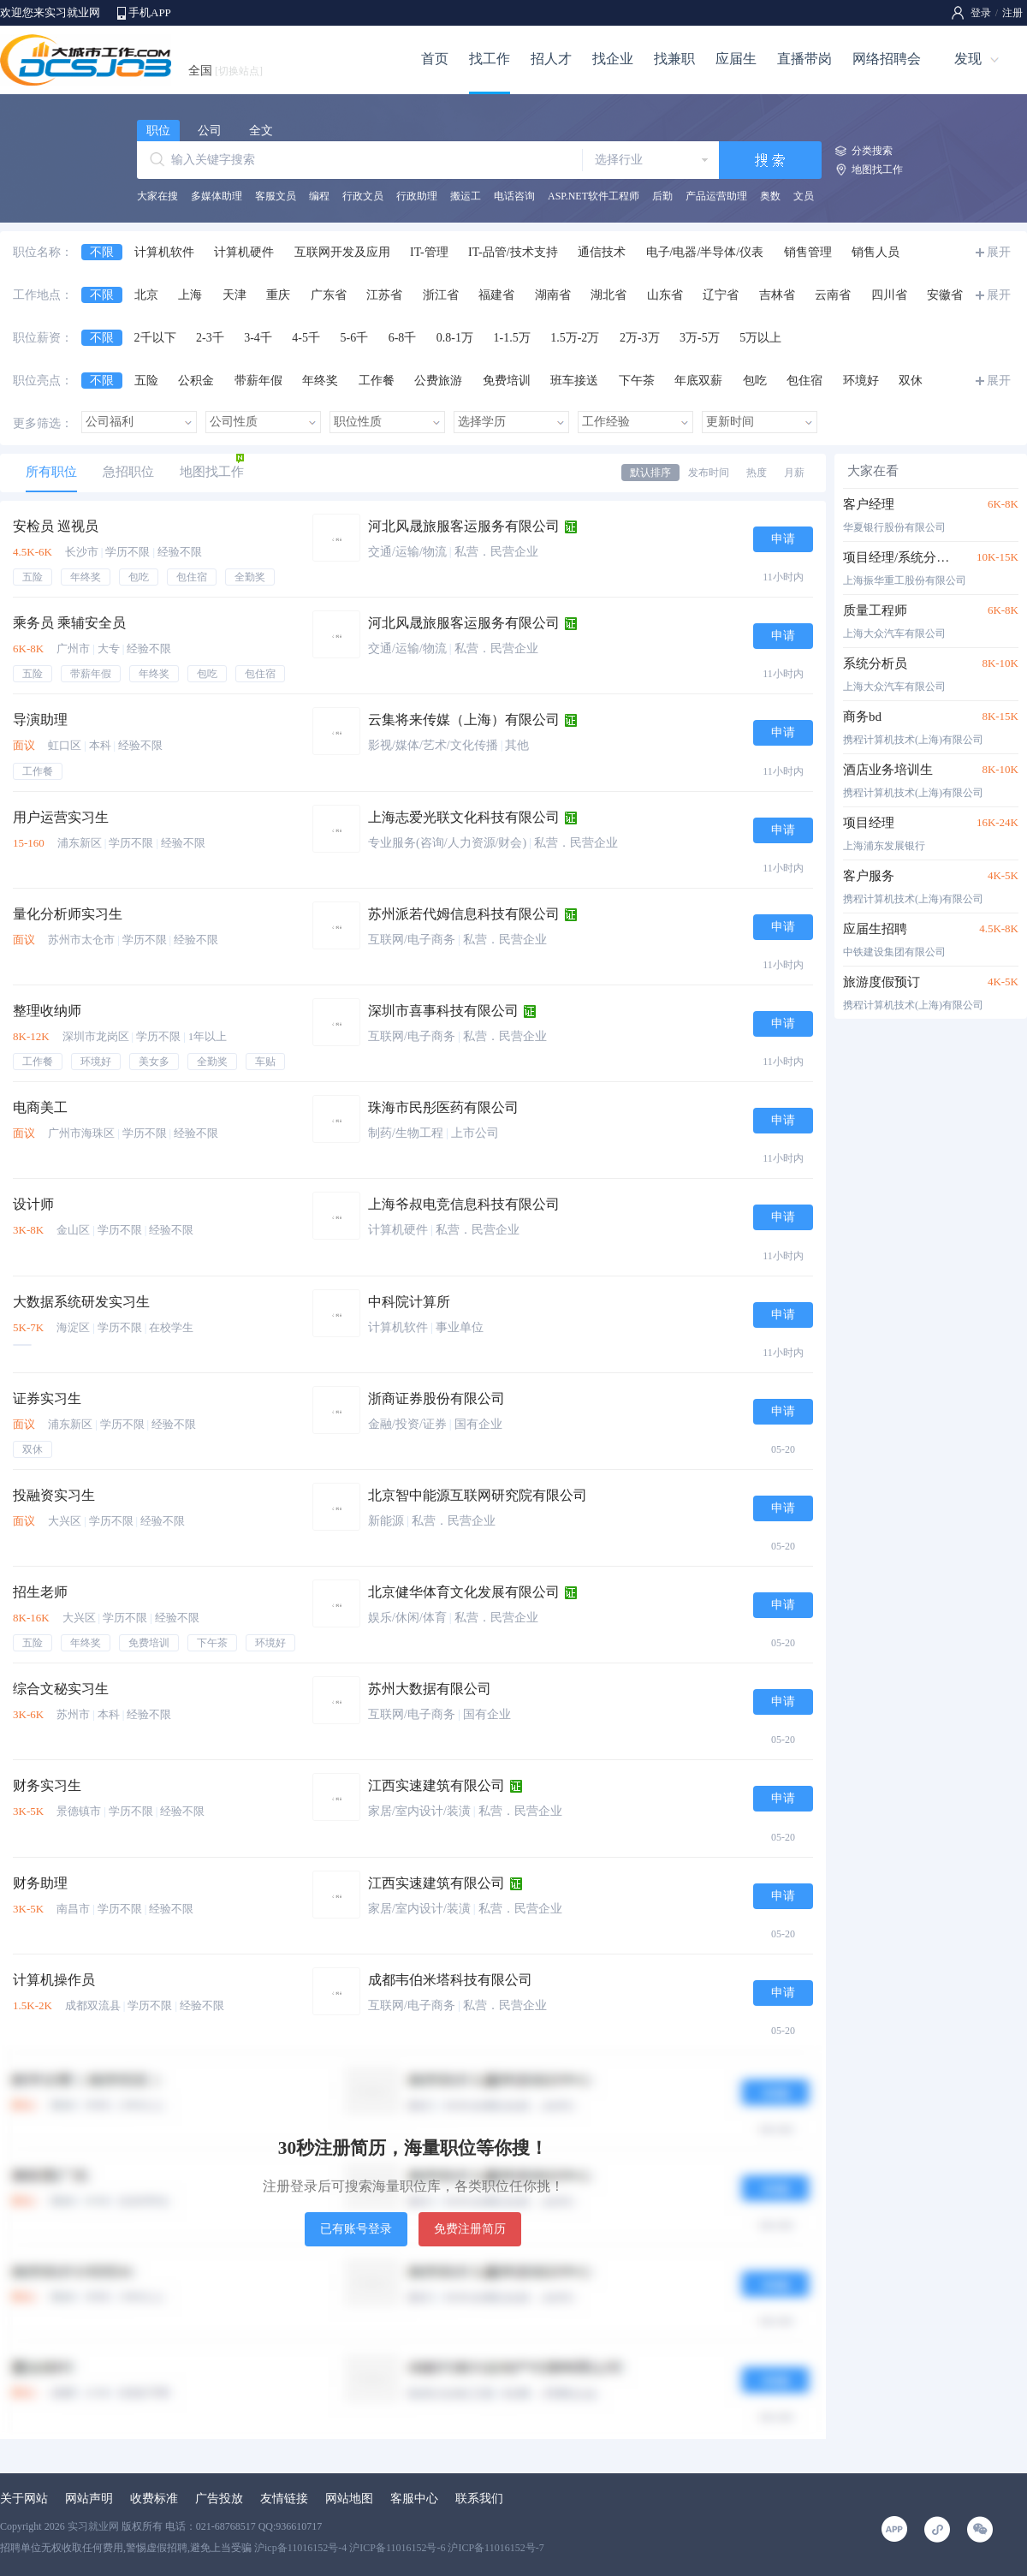 This screenshot has width=1027, height=2576. What do you see at coordinates (438, 380) in the screenshot?
I see `公费旅游` at bounding box center [438, 380].